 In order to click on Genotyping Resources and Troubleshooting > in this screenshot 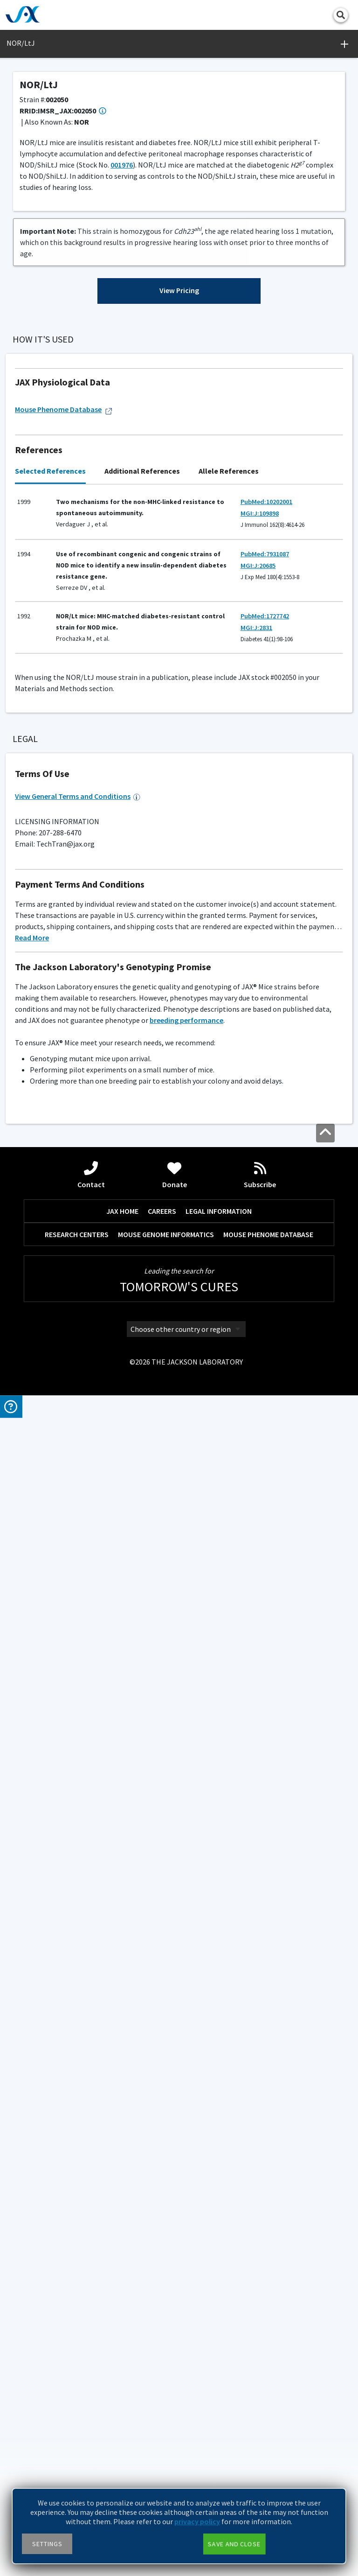, I will do `click(73, 1399)`.